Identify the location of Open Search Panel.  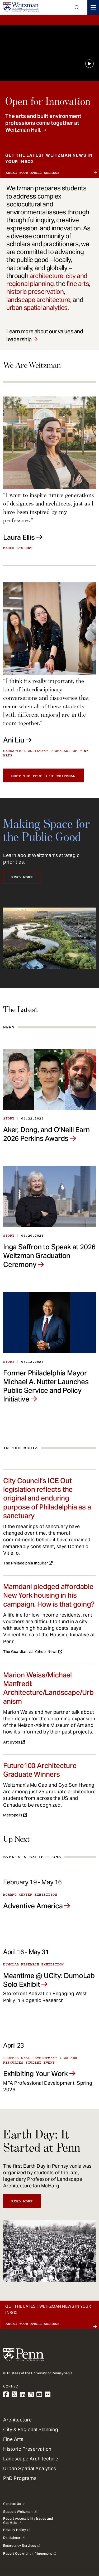
(77, 7).